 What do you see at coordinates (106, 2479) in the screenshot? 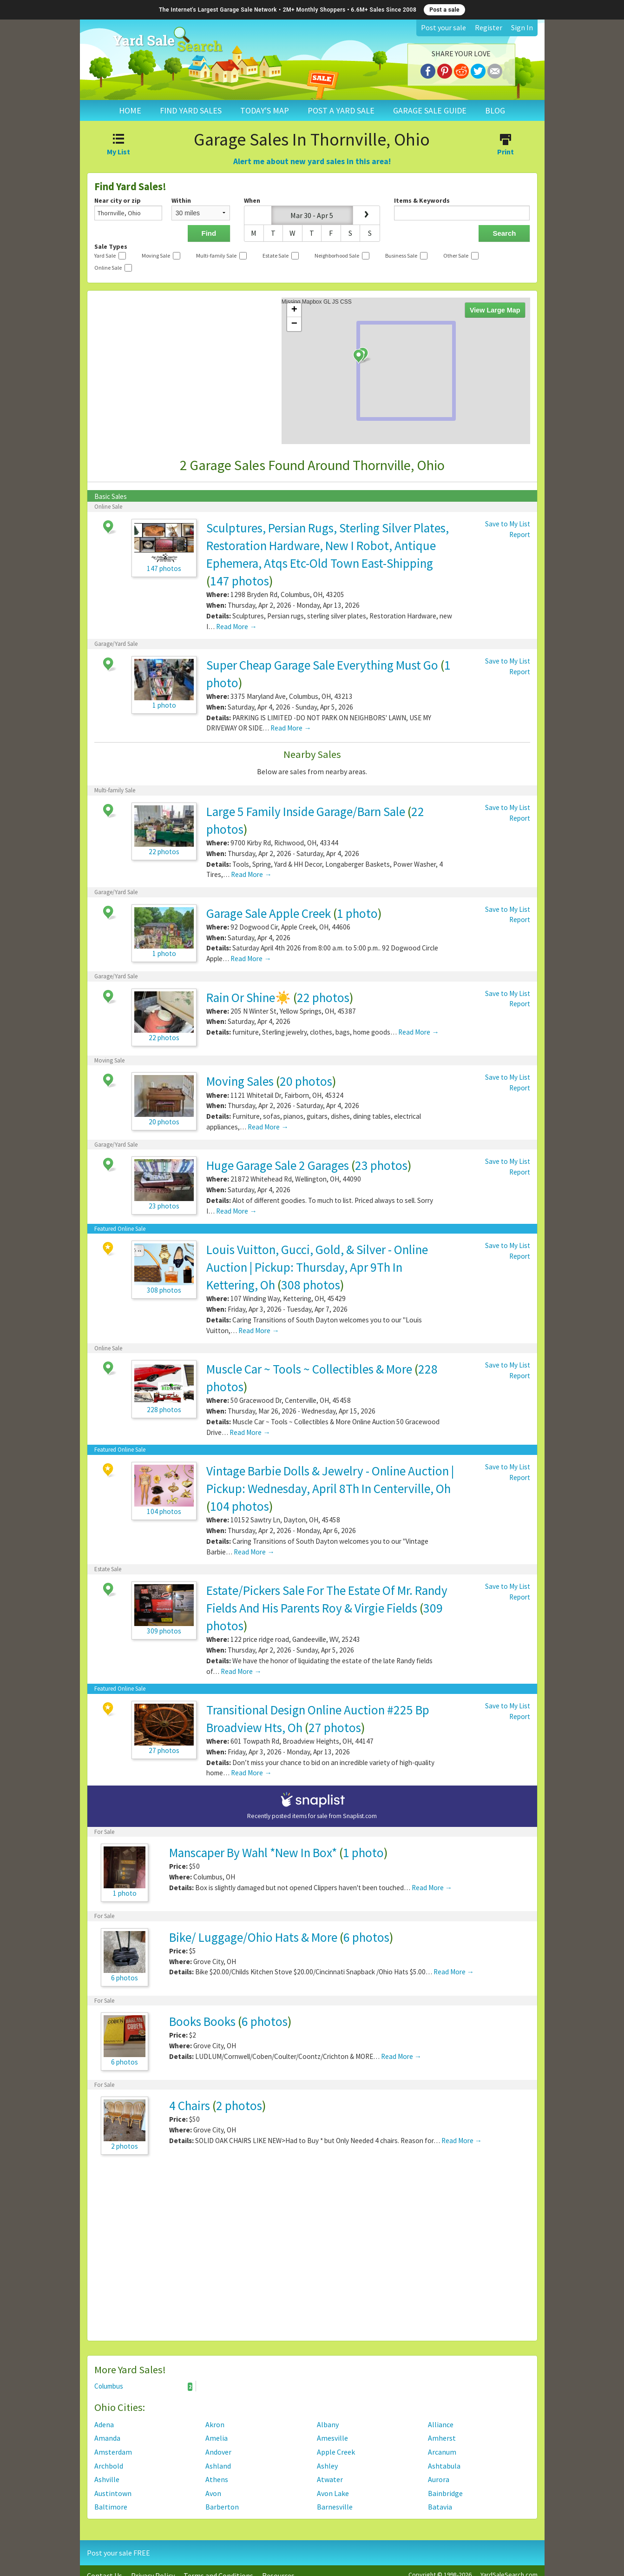
I see `Ashville` at bounding box center [106, 2479].